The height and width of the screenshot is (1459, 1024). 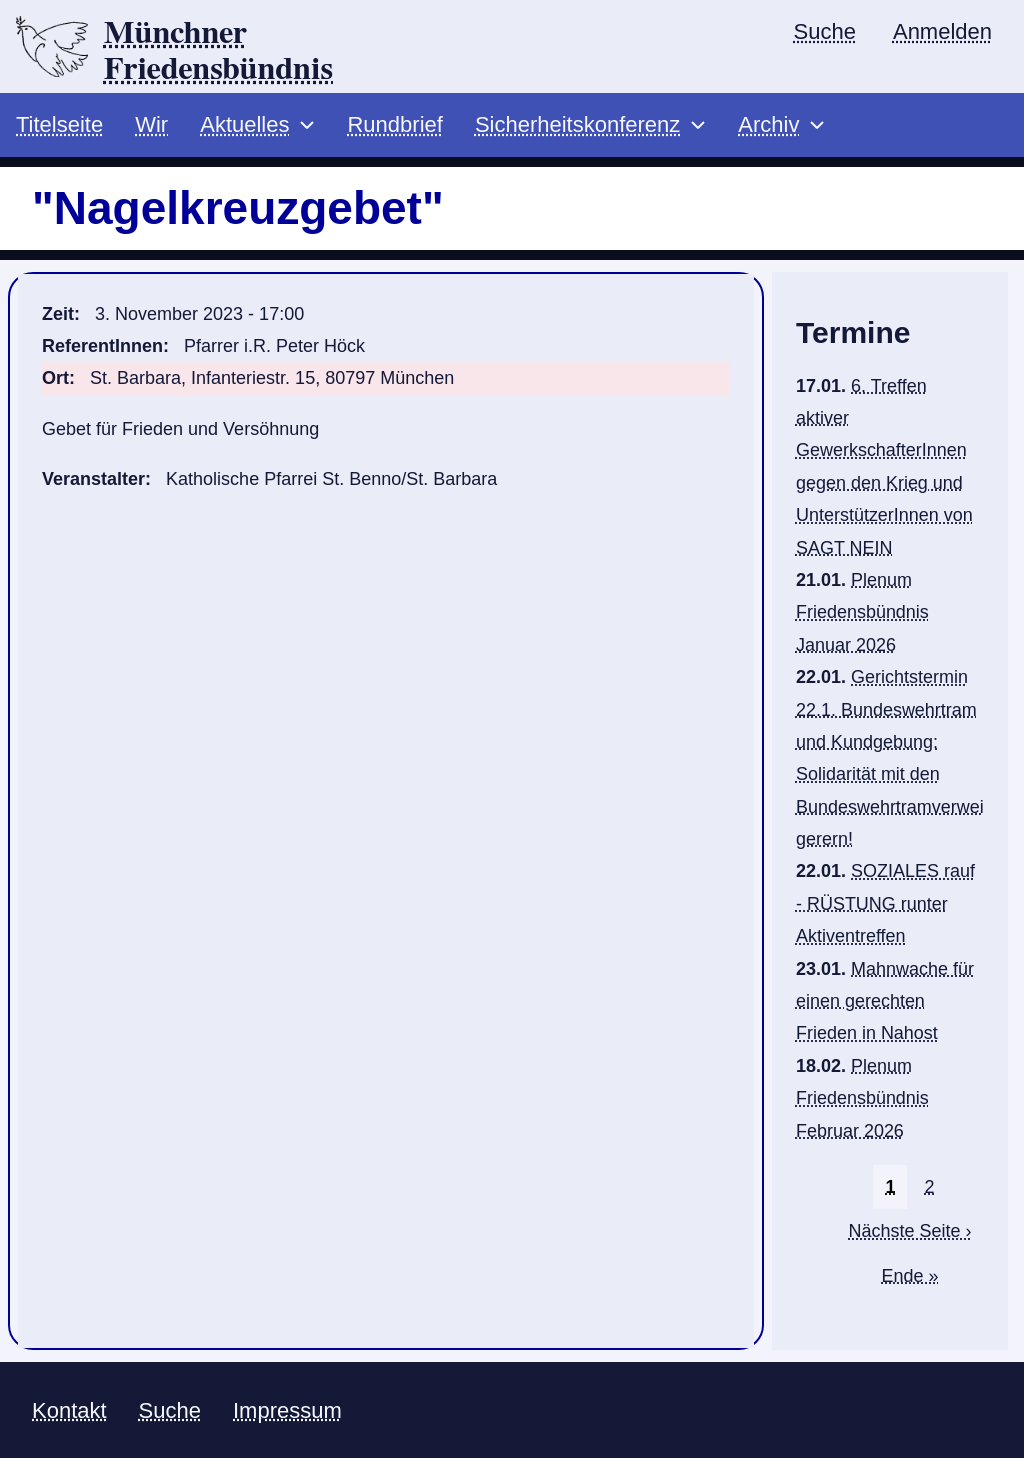 I want to click on Aktuelles [menuitem], so click(x=244, y=125).